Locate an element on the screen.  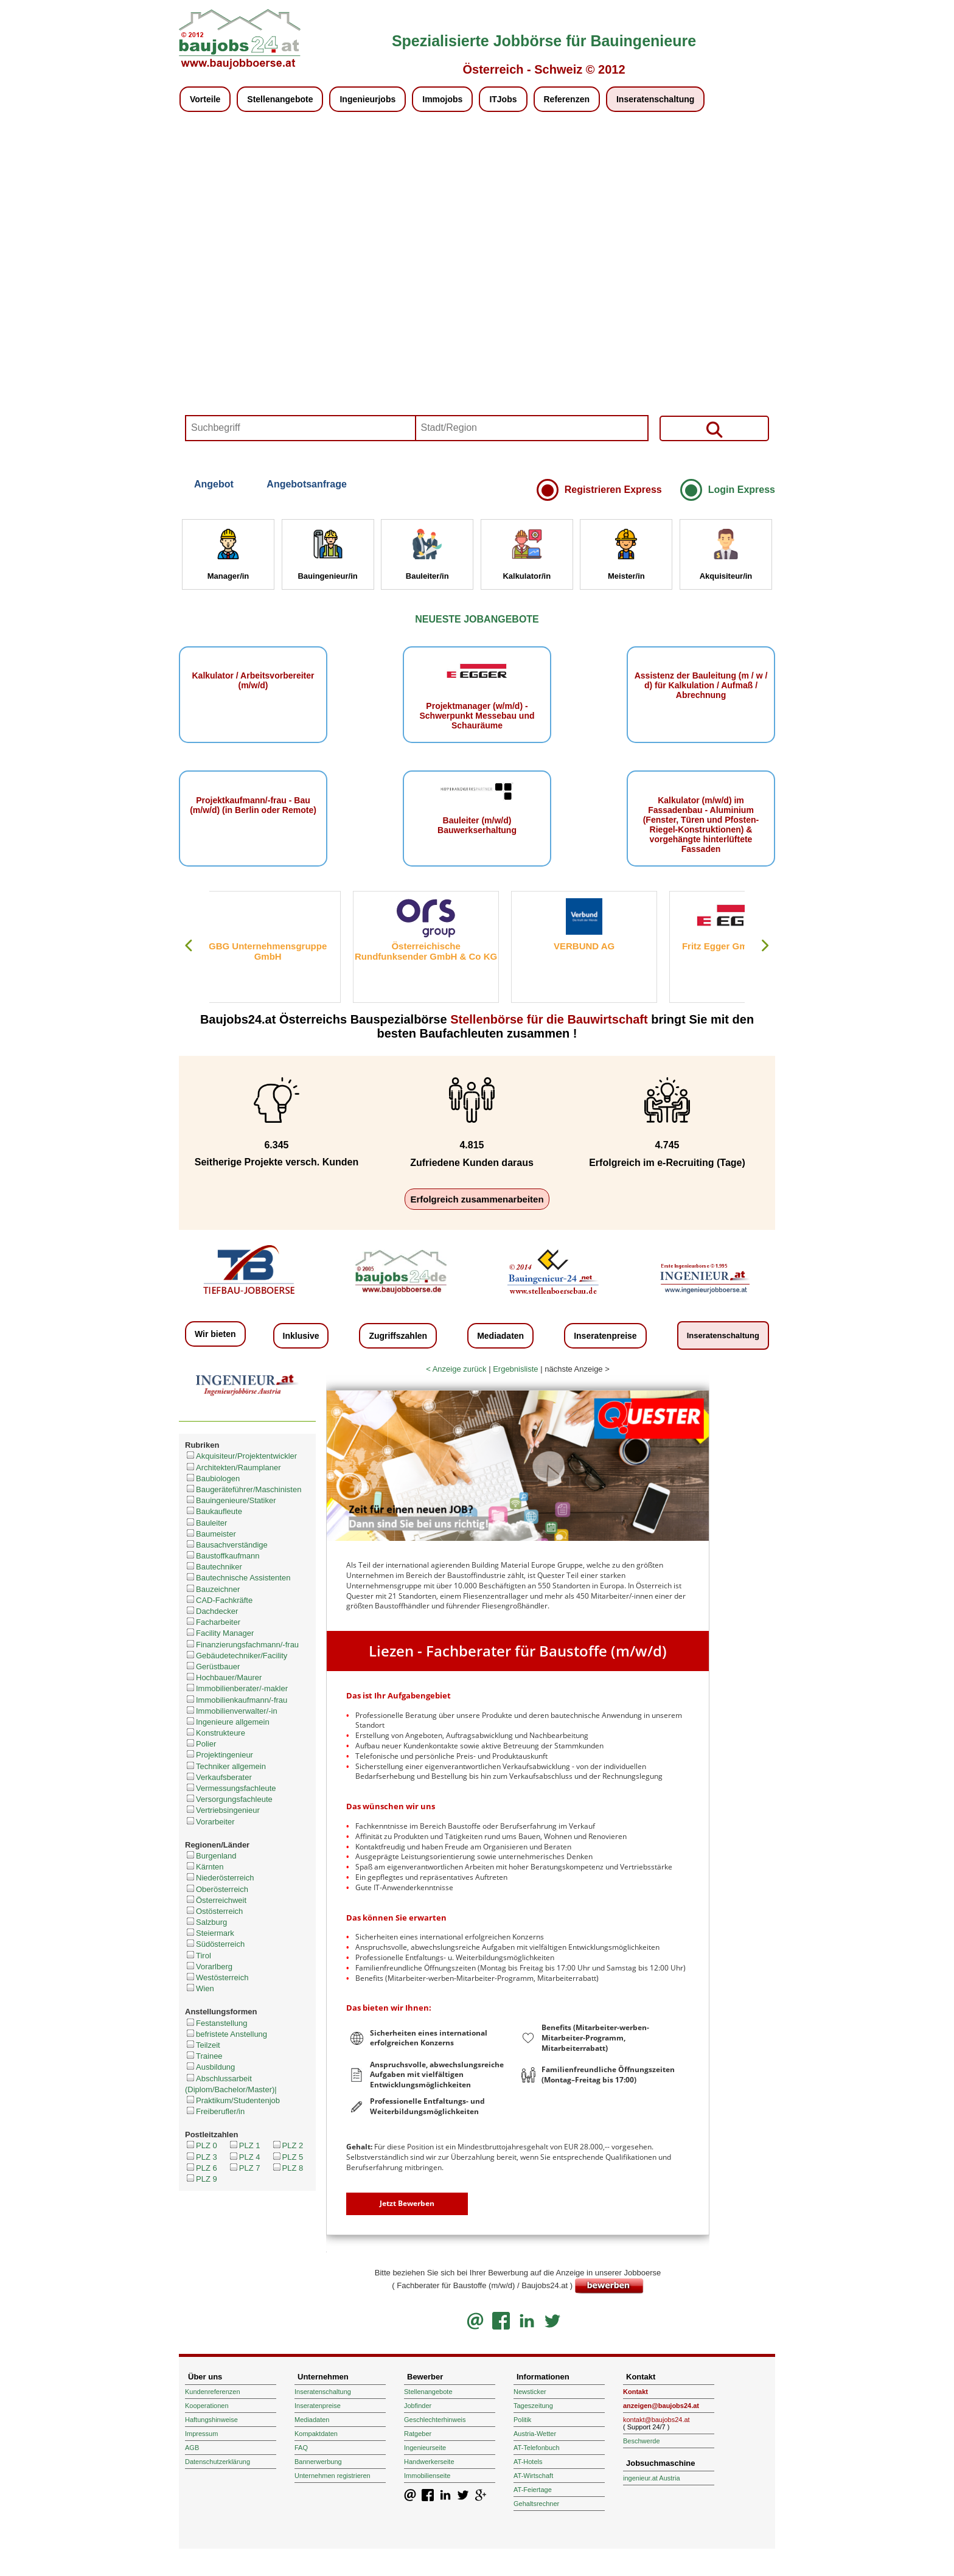
Österreichweit is located at coordinates (215, 1900).